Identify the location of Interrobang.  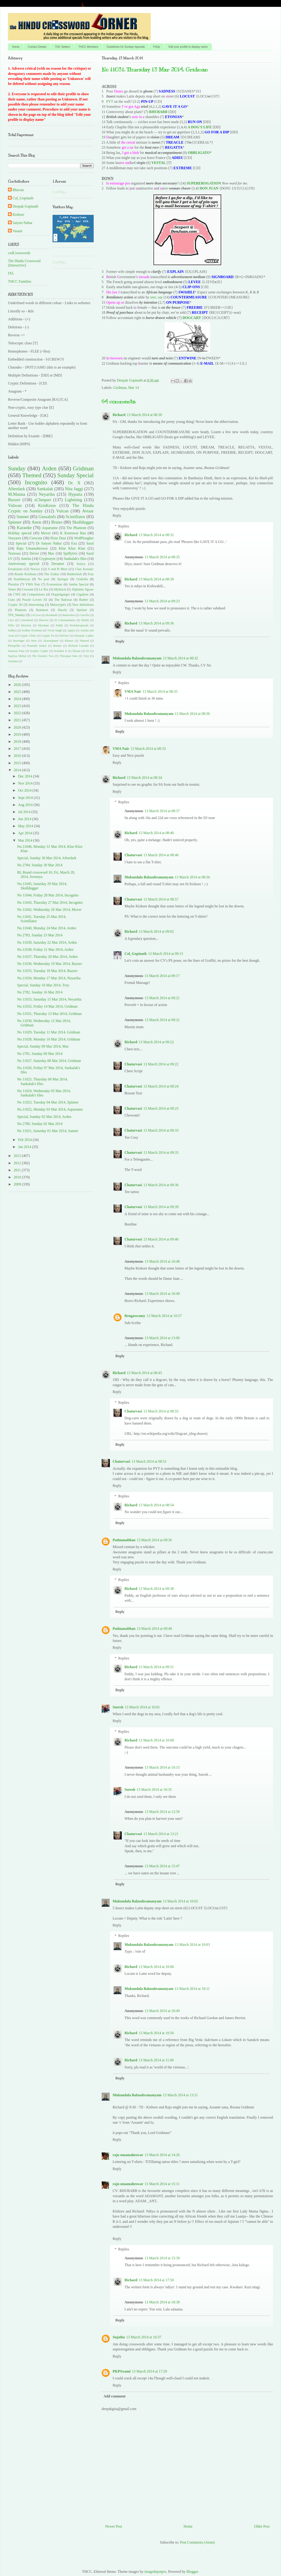
(36, 604).